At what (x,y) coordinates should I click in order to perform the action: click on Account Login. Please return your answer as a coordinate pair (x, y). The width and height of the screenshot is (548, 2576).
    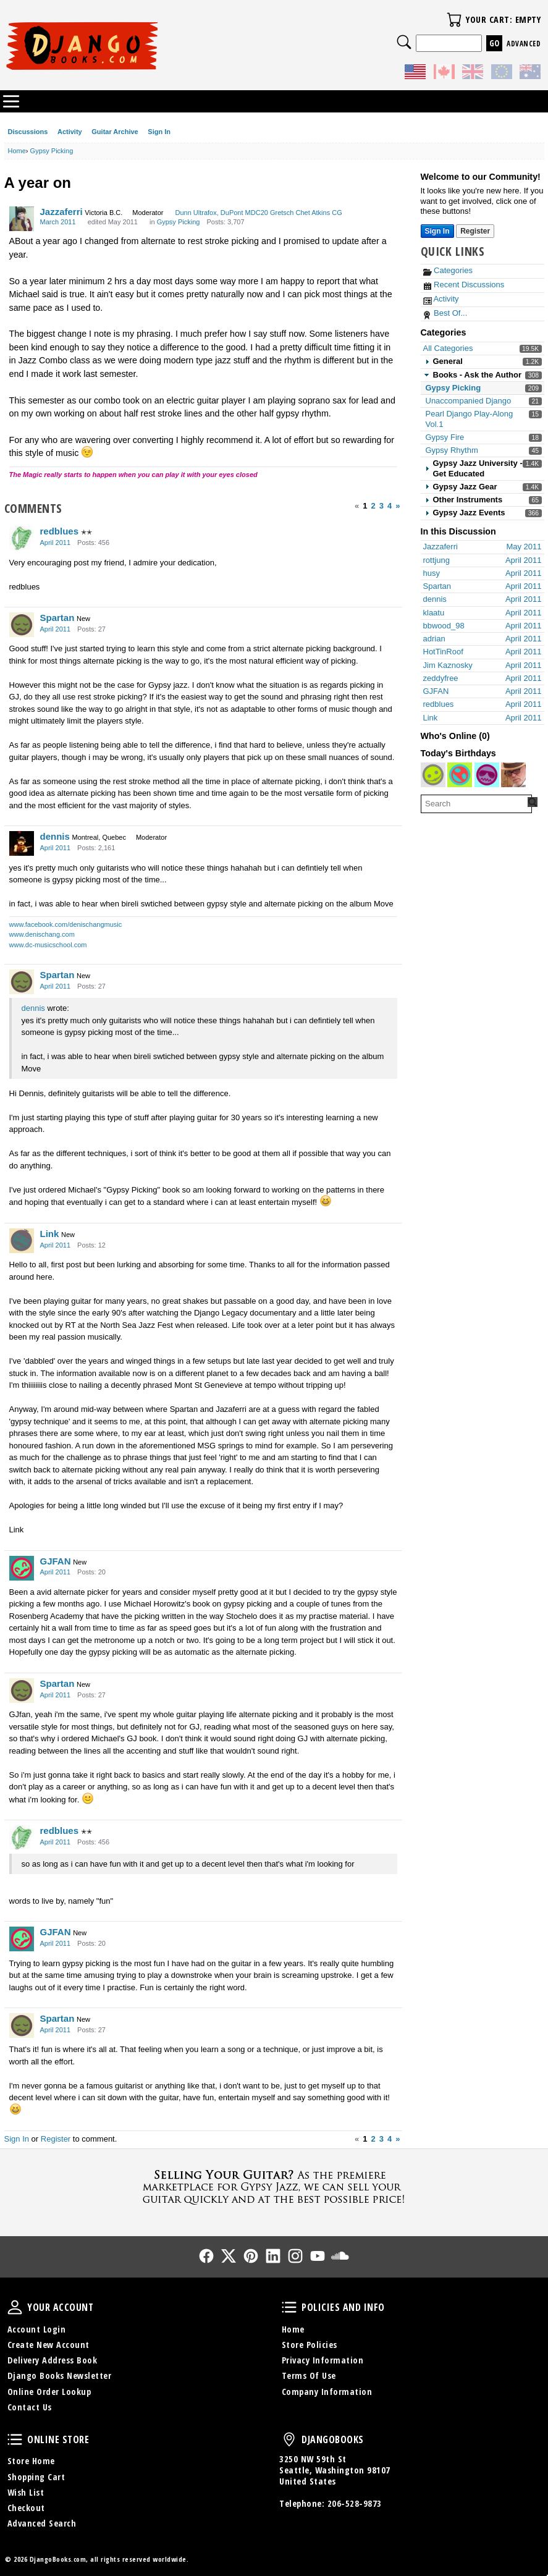
    Looking at the image, I should click on (36, 2329).